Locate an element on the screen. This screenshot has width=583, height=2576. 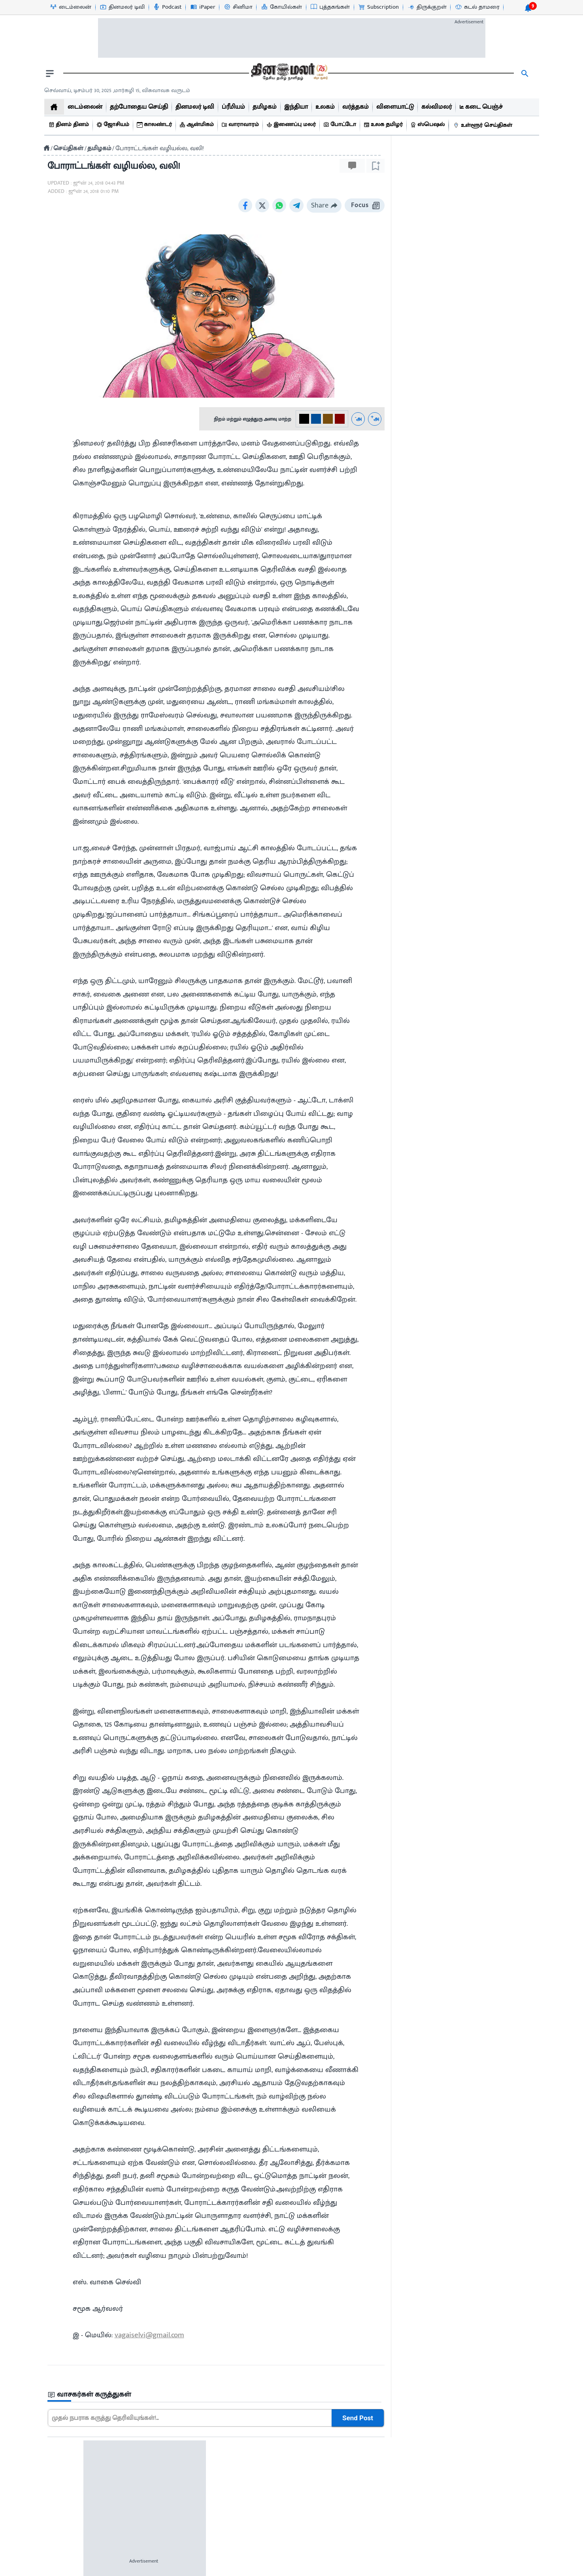
Terms & Conditions is located at coordinates (325, 2568).